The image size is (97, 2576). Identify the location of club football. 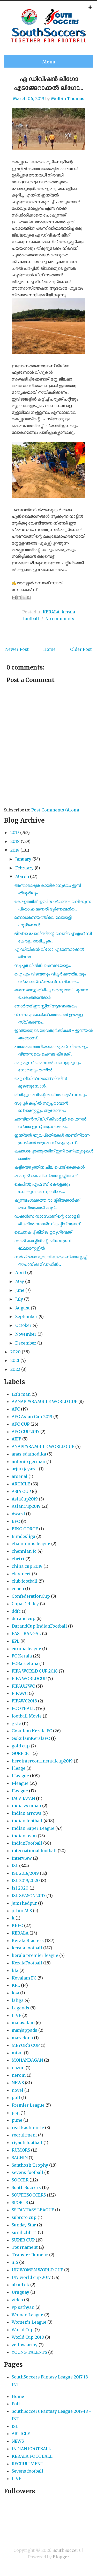
(25, 1581).